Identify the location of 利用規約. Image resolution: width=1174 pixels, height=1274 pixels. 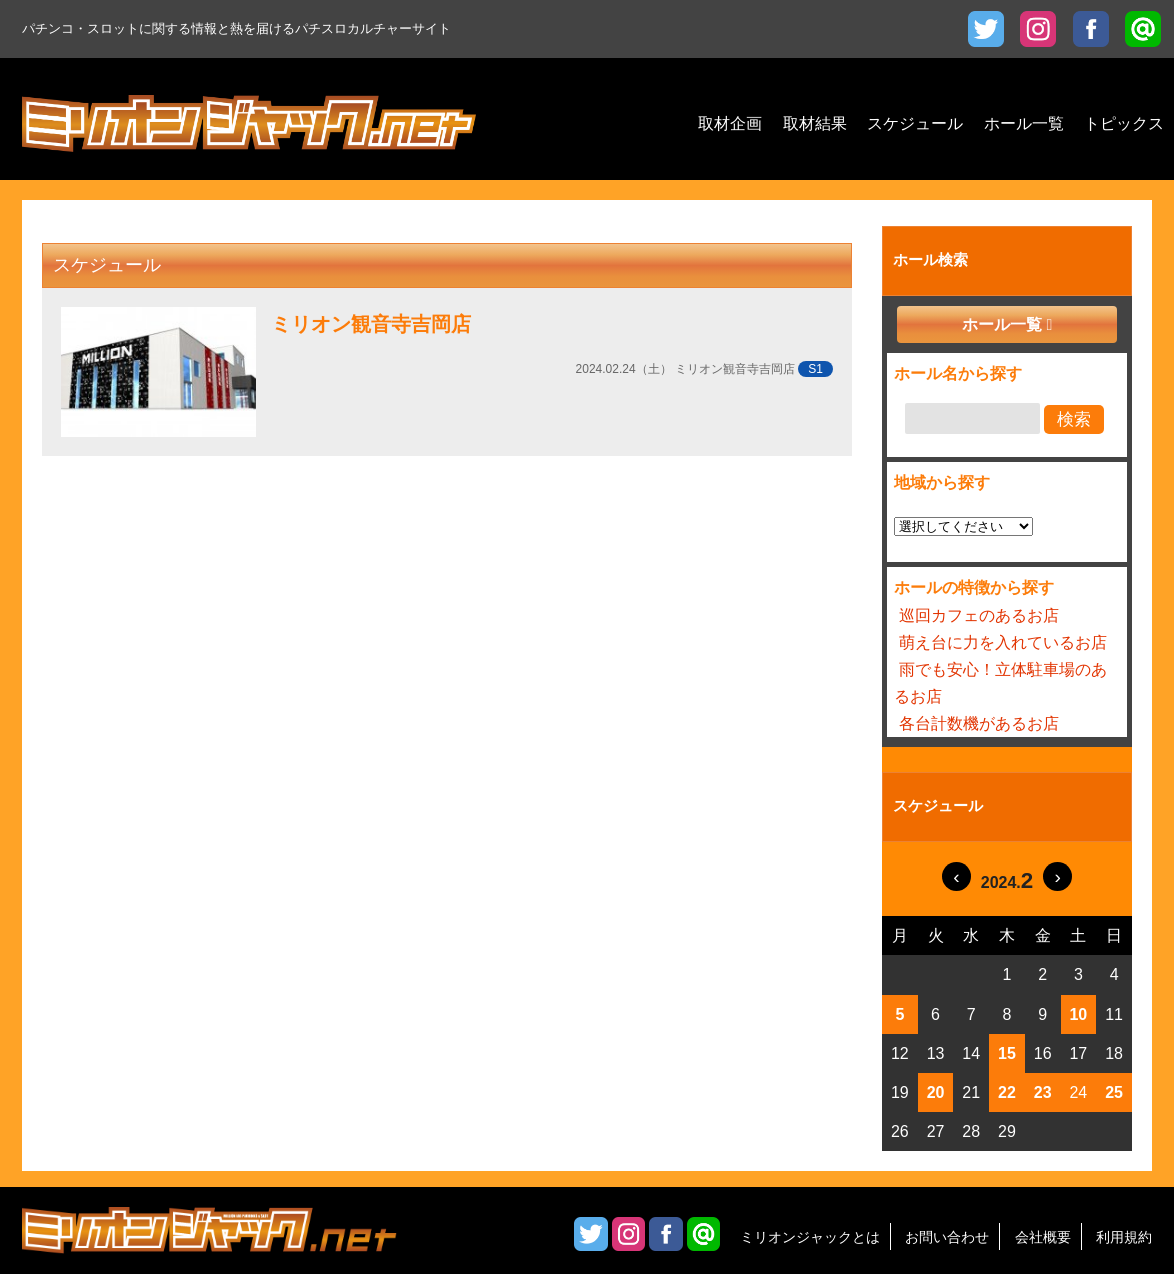
(1124, 1237).